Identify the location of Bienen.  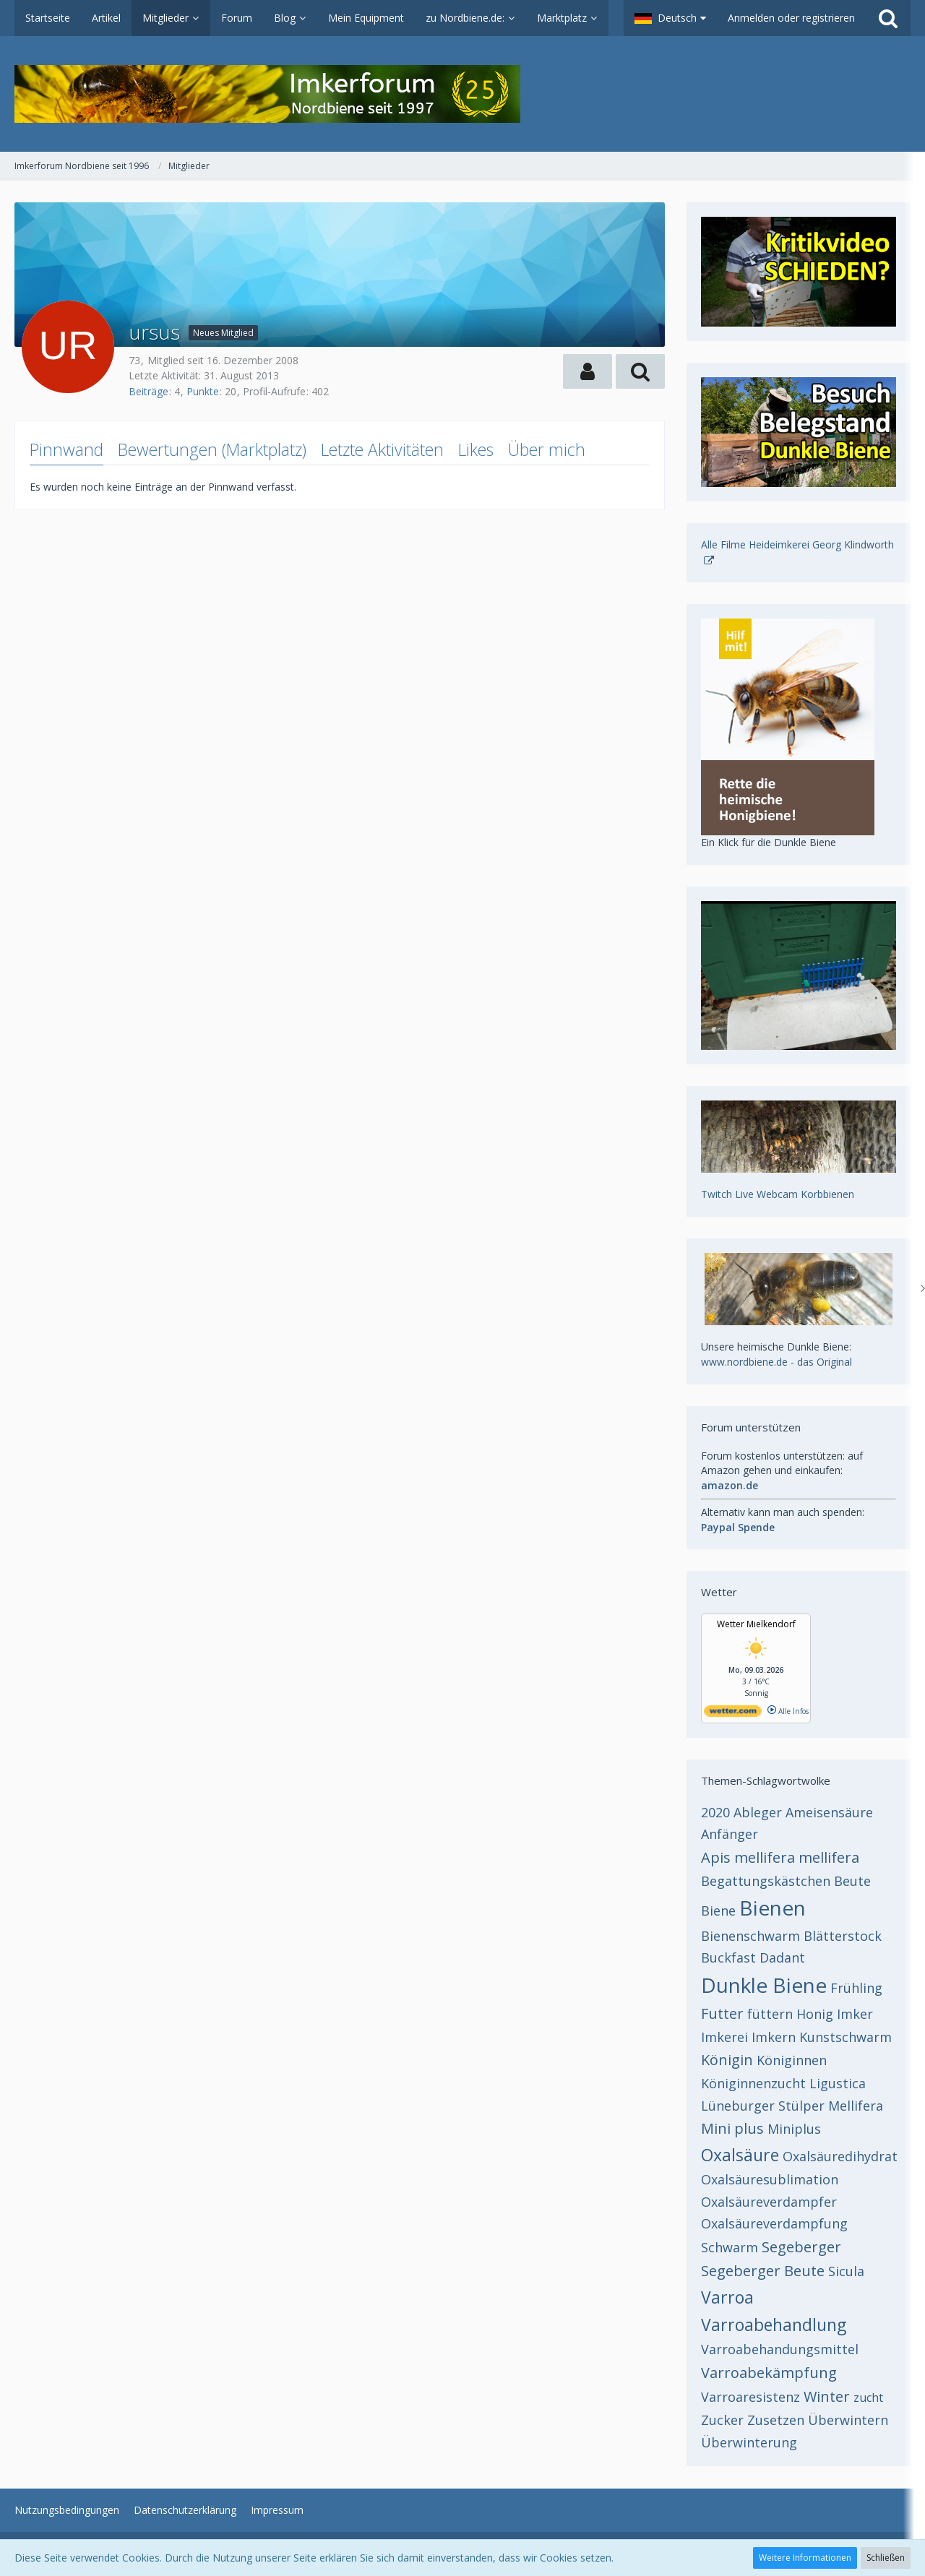
(772, 1907).